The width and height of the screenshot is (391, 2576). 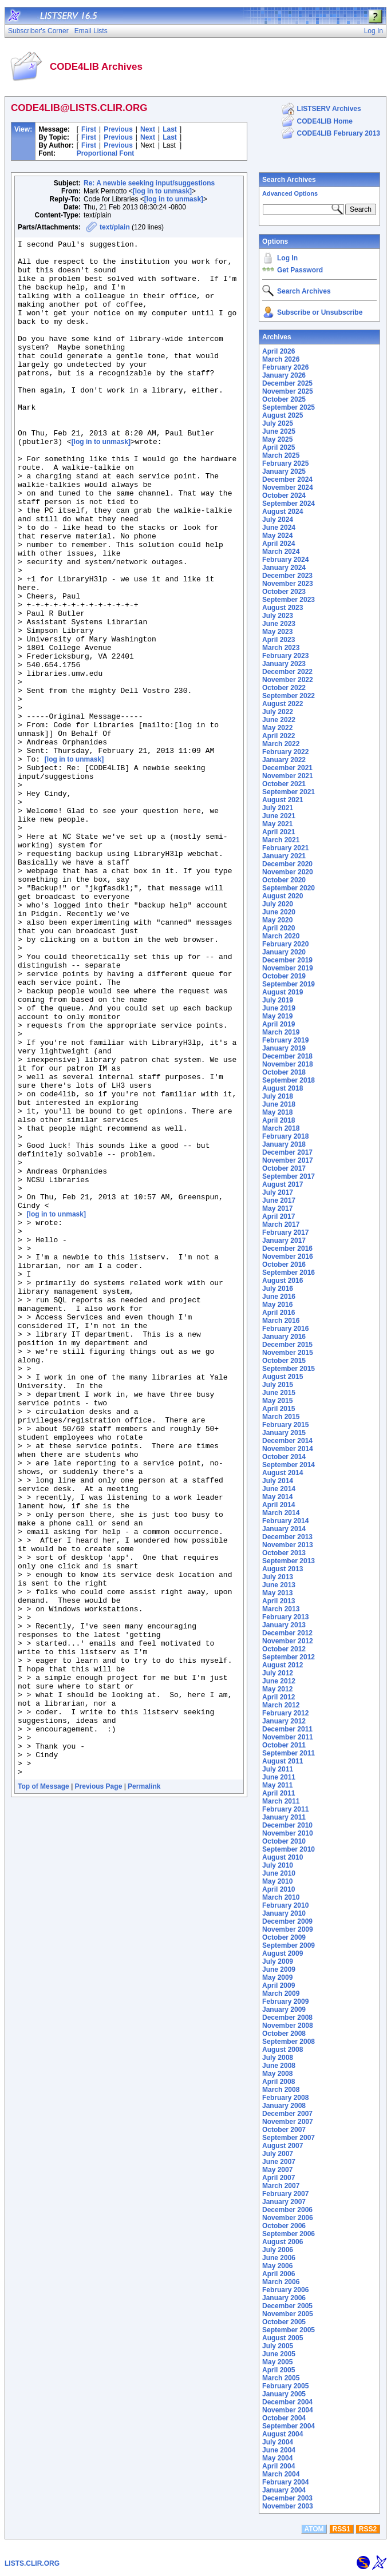 I want to click on December 2006, so click(x=287, y=2210).